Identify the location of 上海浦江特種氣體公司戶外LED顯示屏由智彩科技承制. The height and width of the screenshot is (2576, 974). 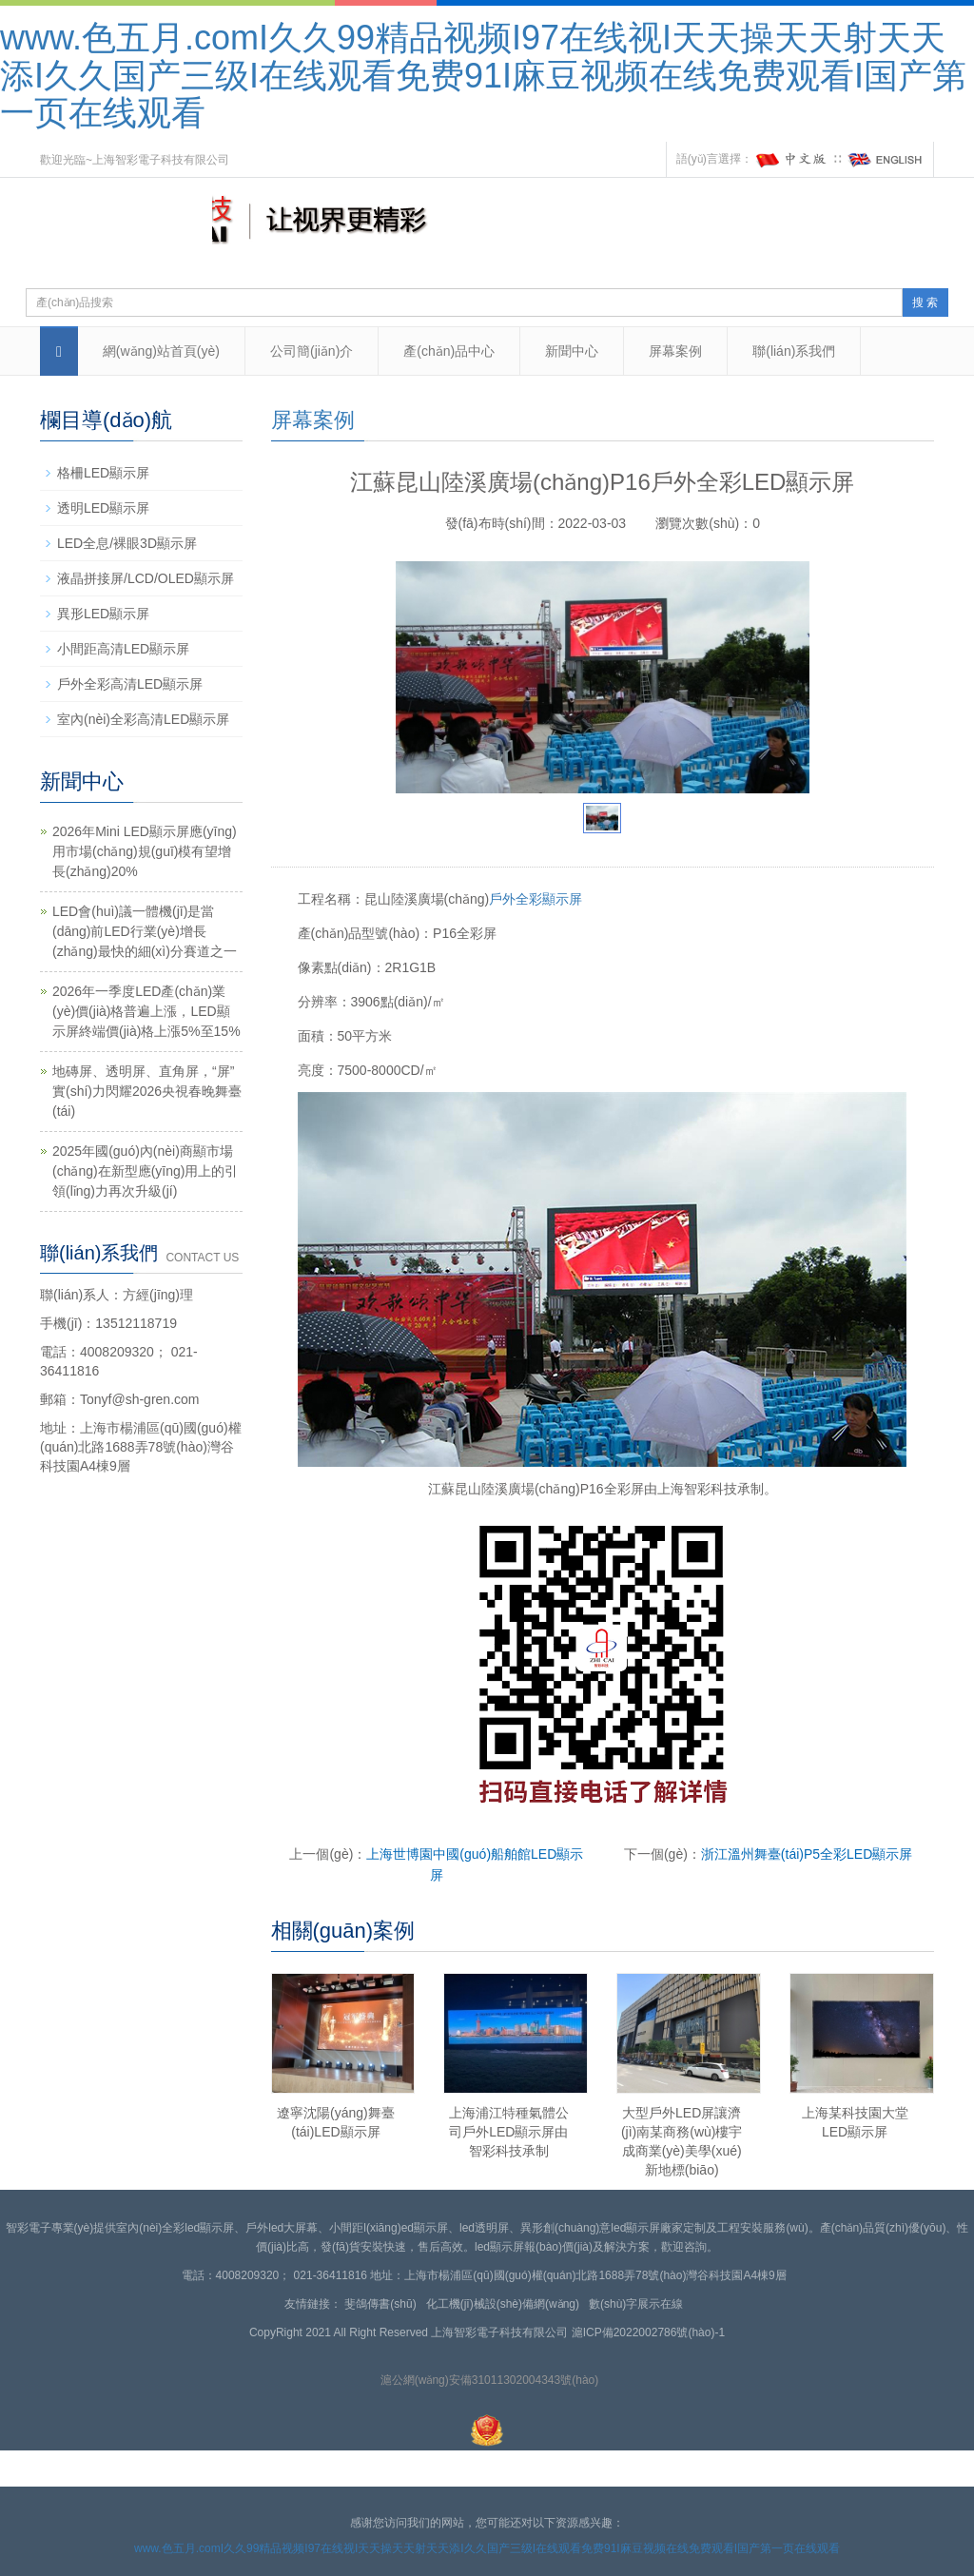
(509, 2131).